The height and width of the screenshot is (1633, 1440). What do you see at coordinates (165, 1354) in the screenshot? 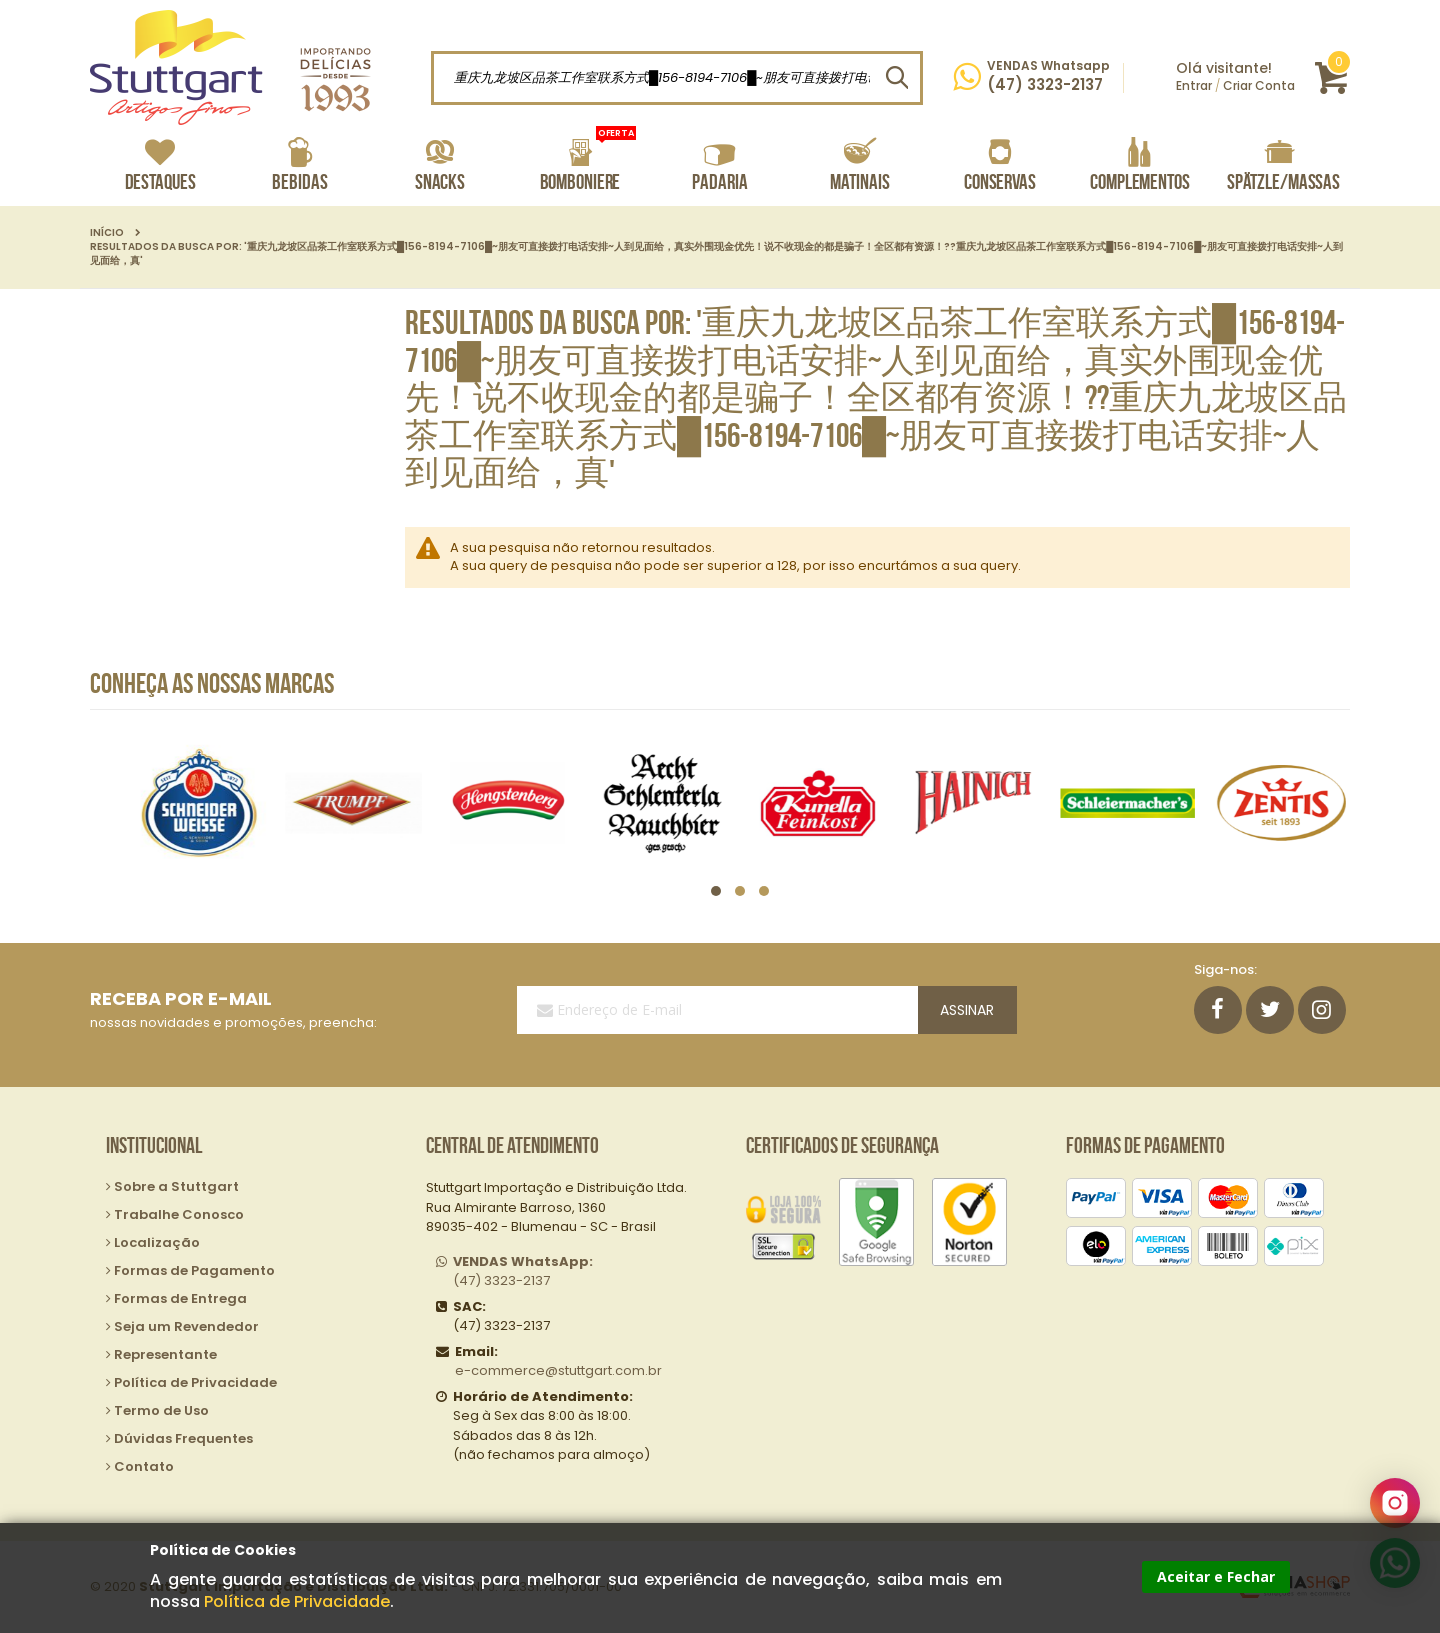
I see `Representante` at bounding box center [165, 1354].